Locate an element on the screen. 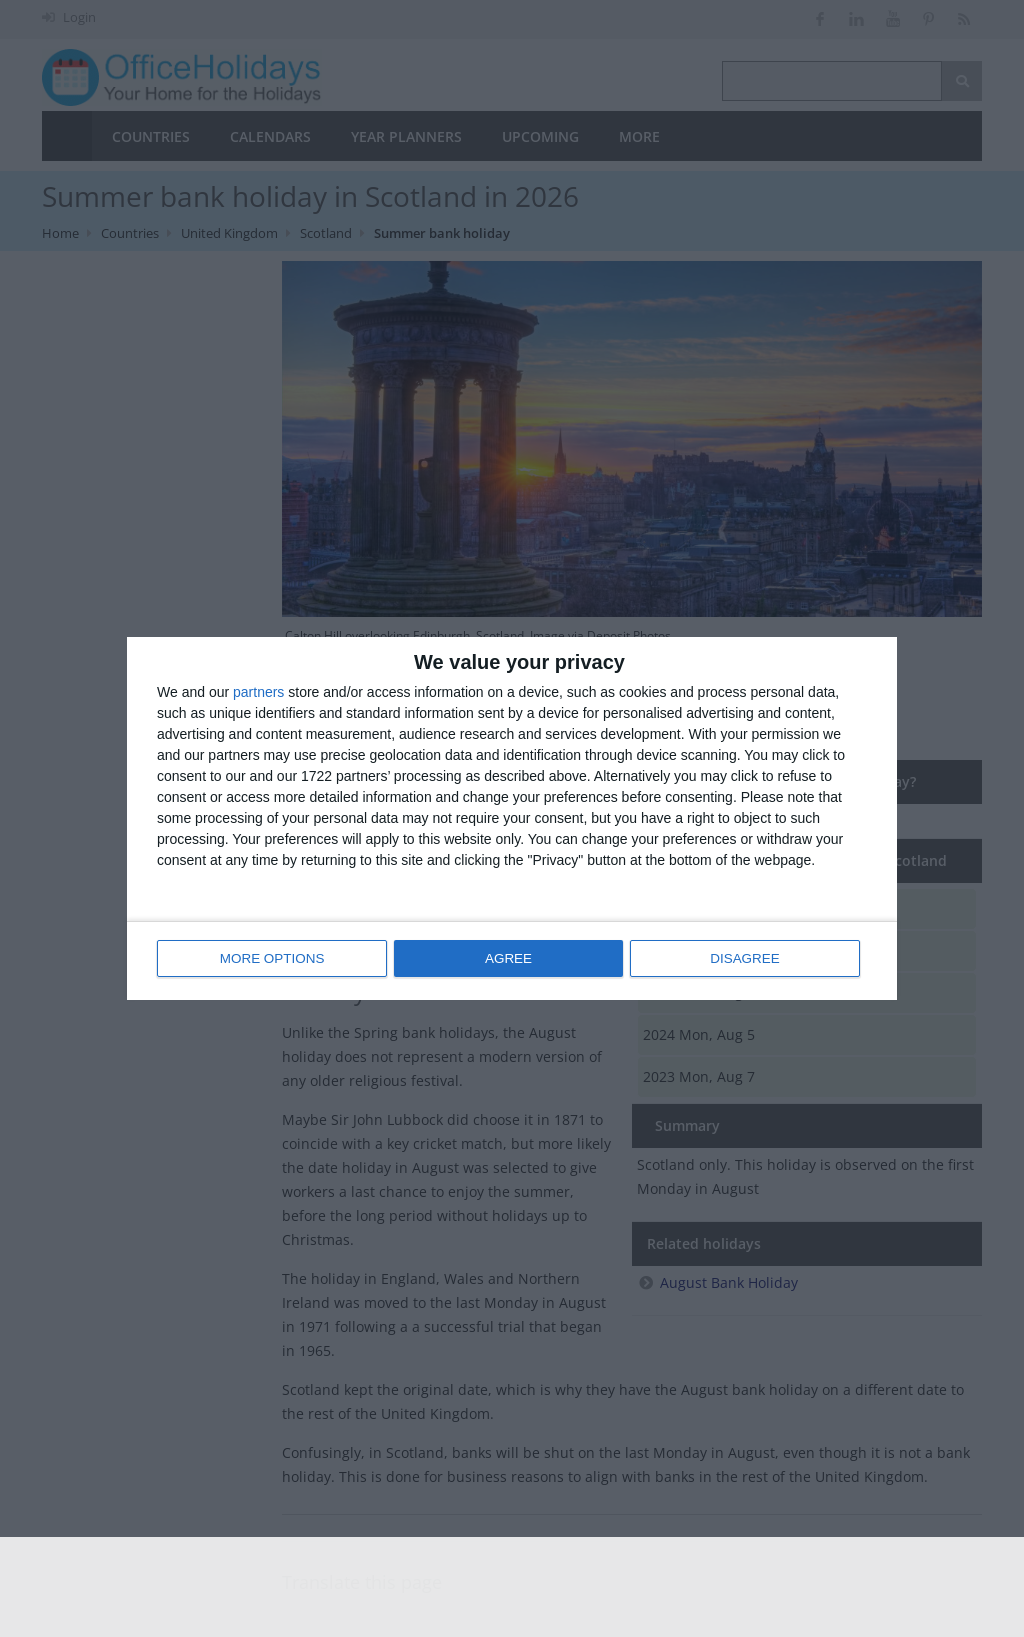 The height and width of the screenshot is (1637, 1024). partners is located at coordinates (258, 693).